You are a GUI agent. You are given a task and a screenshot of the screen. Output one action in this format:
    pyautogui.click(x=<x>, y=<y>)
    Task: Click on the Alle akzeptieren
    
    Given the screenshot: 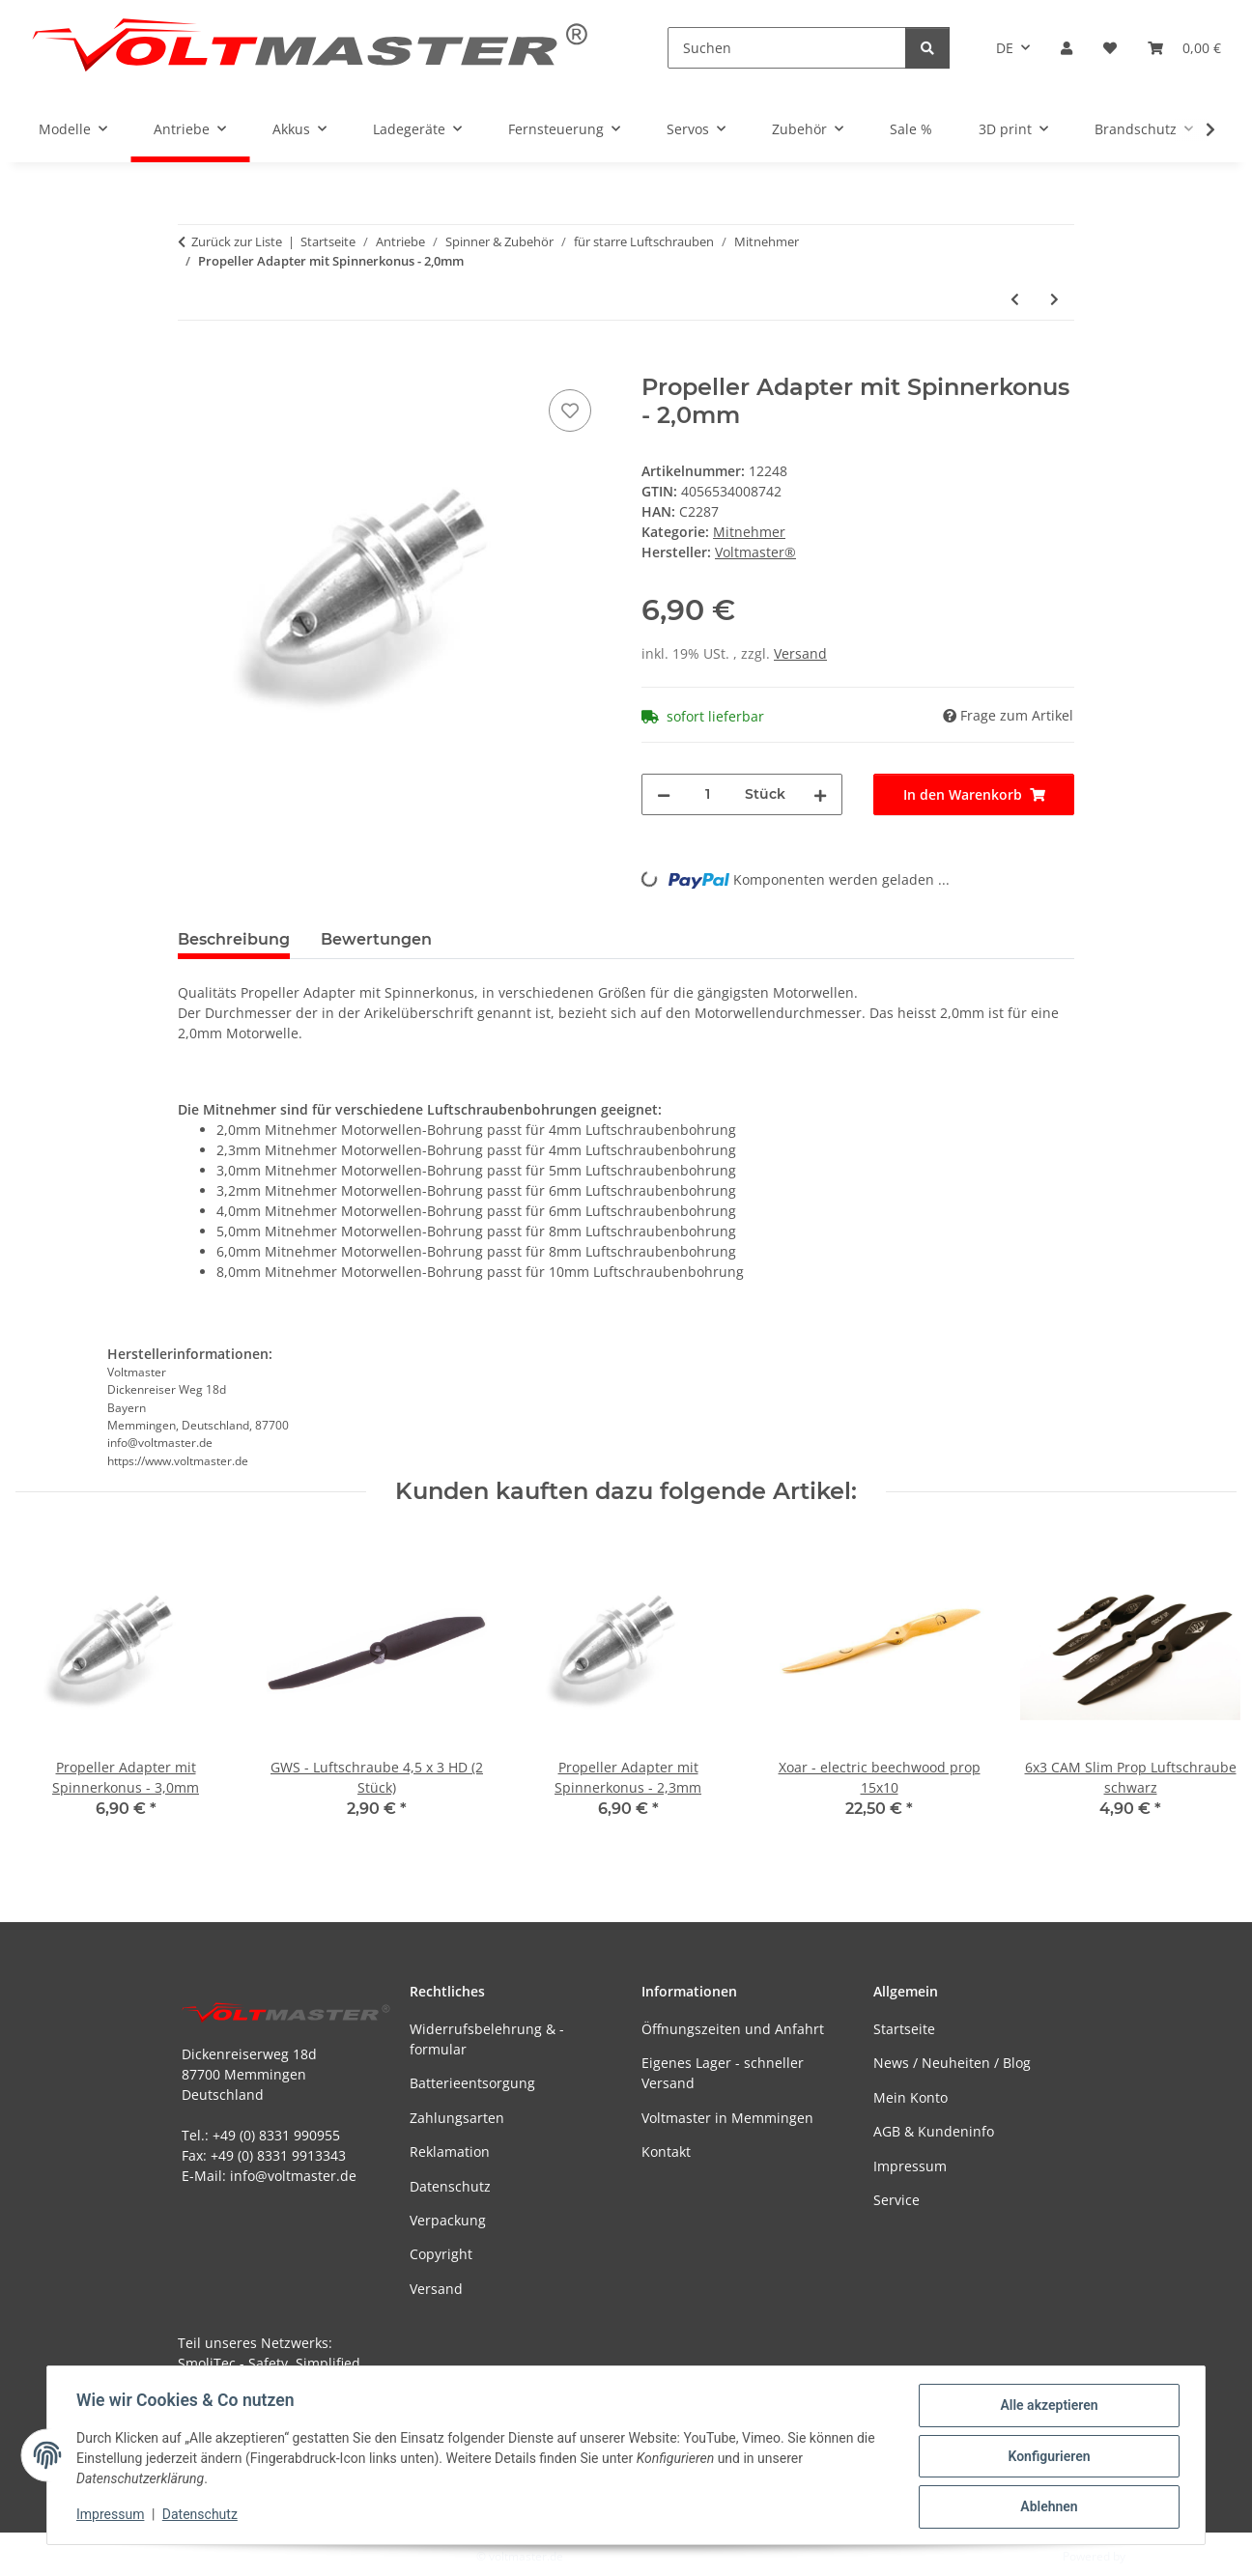 What is the action you would take?
    pyautogui.click(x=1047, y=2407)
    